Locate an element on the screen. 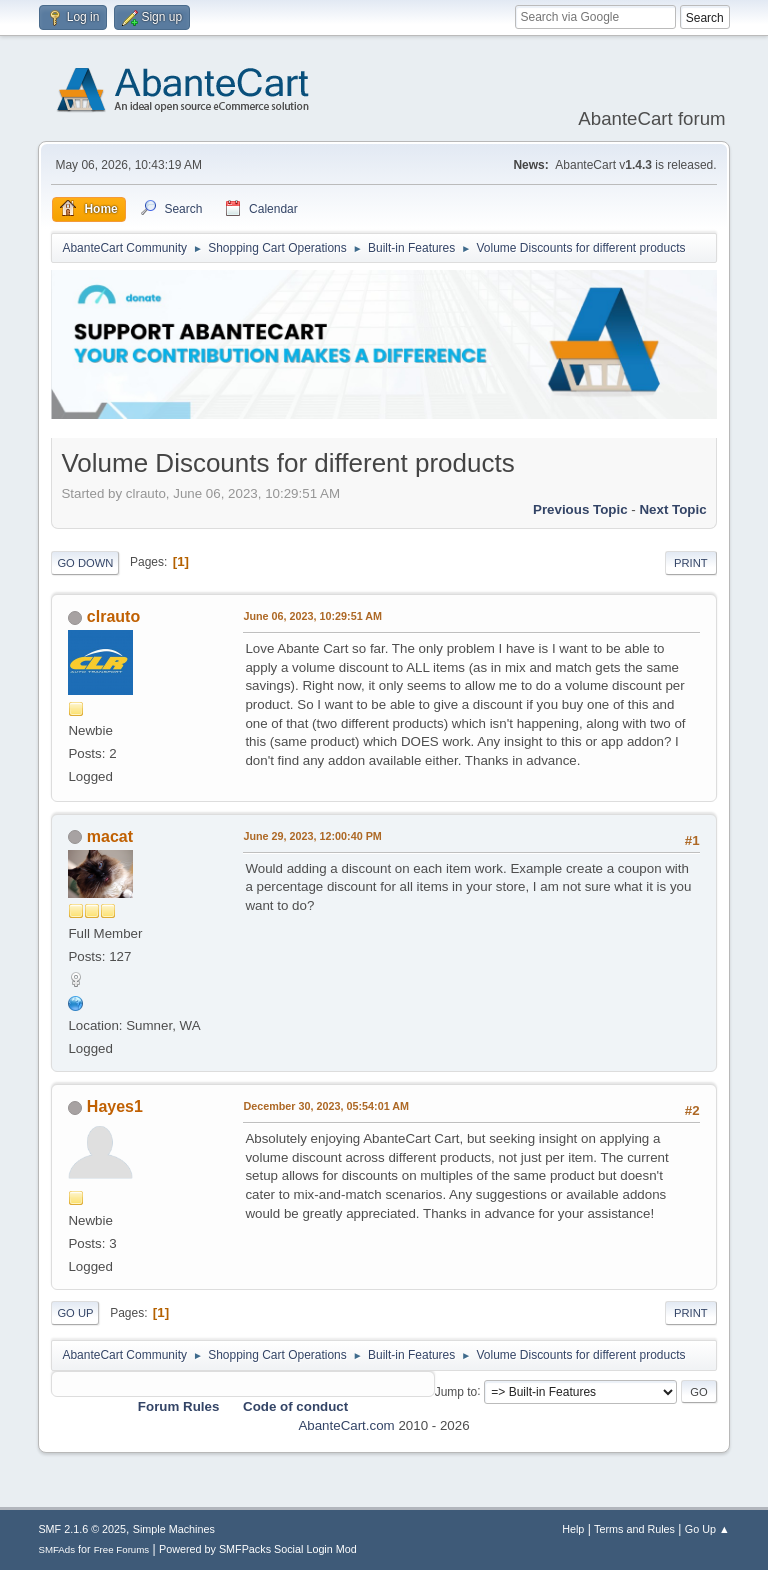 This screenshot has height=1570, width=768. Powered by SMFPacks Social Login Mod is located at coordinates (258, 1549).